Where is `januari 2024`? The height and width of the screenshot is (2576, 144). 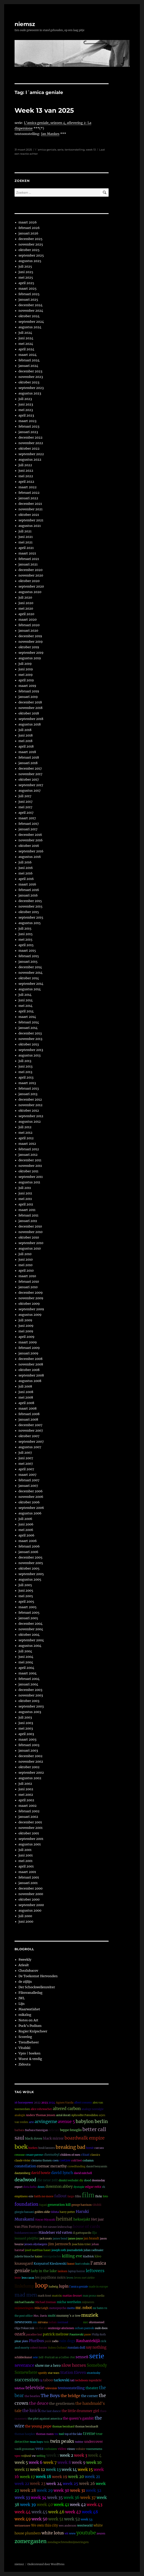
januari 2024 is located at coordinates (28, 366).